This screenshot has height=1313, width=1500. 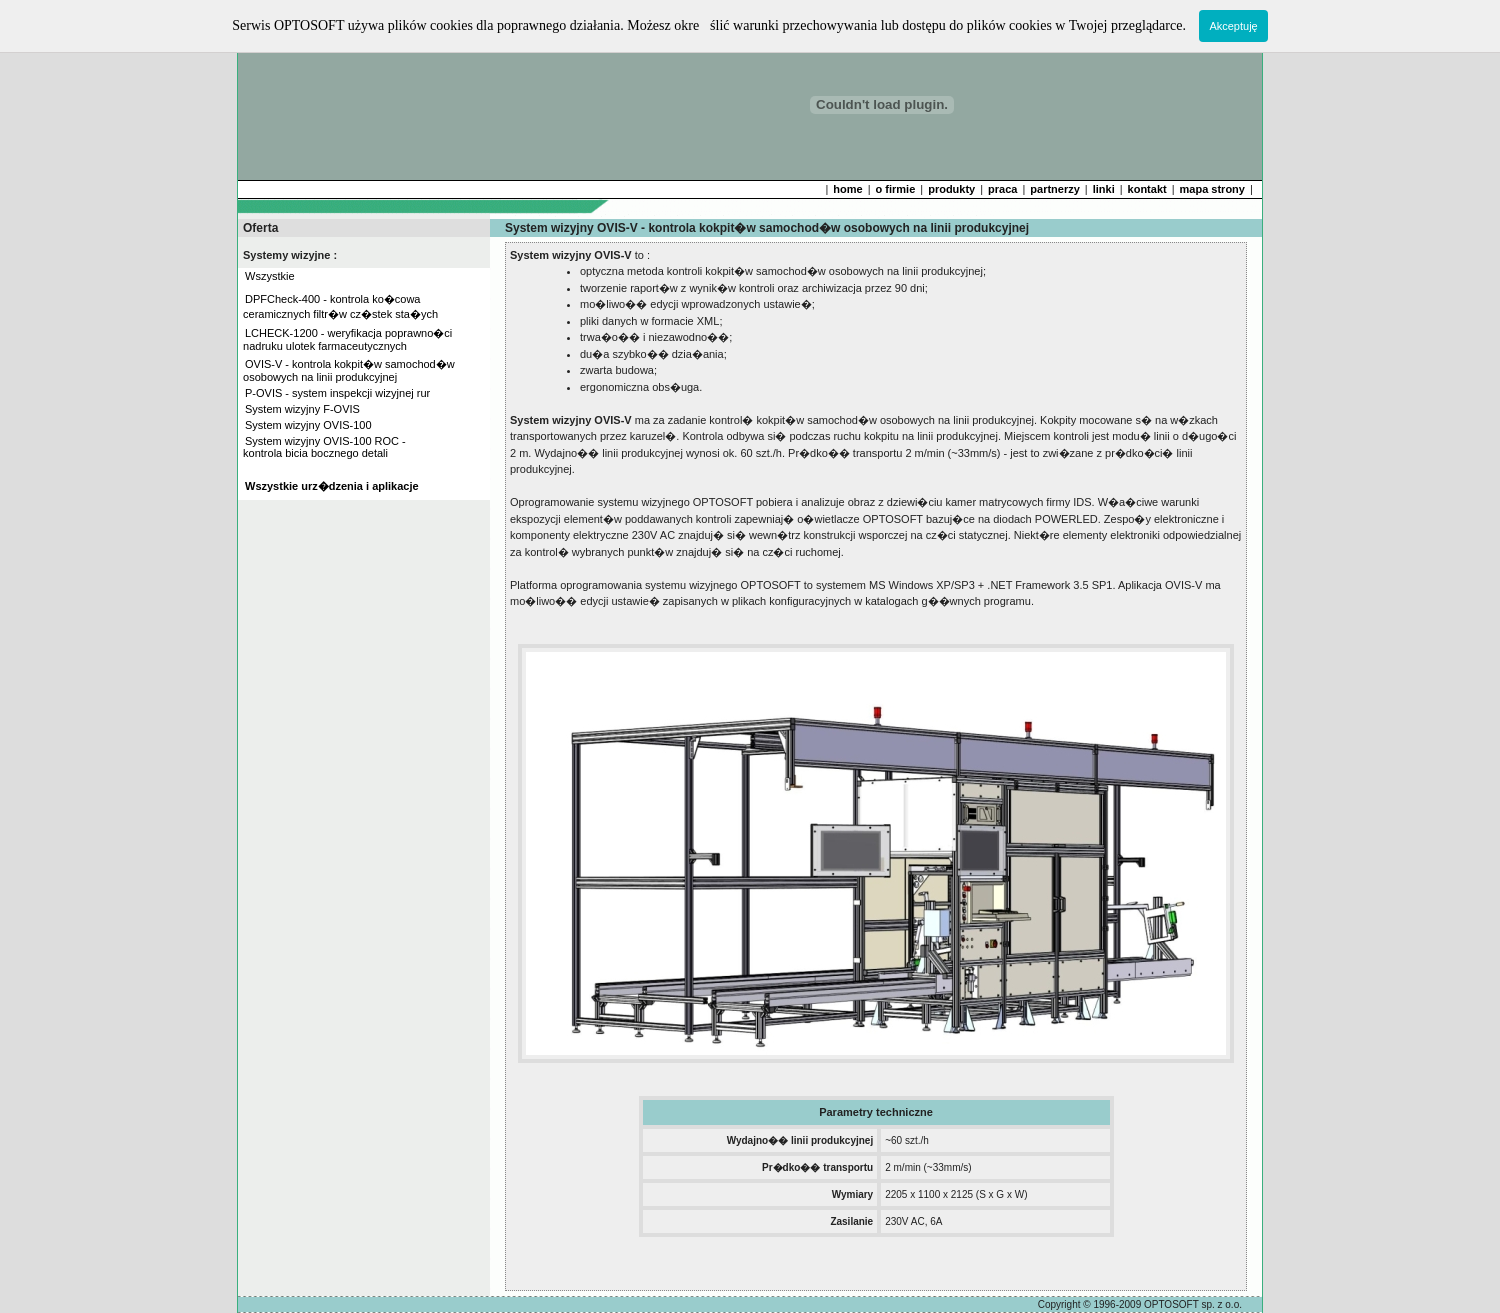 I want to click on System wizyjny OVIS-100, so click(x=308, y=425).